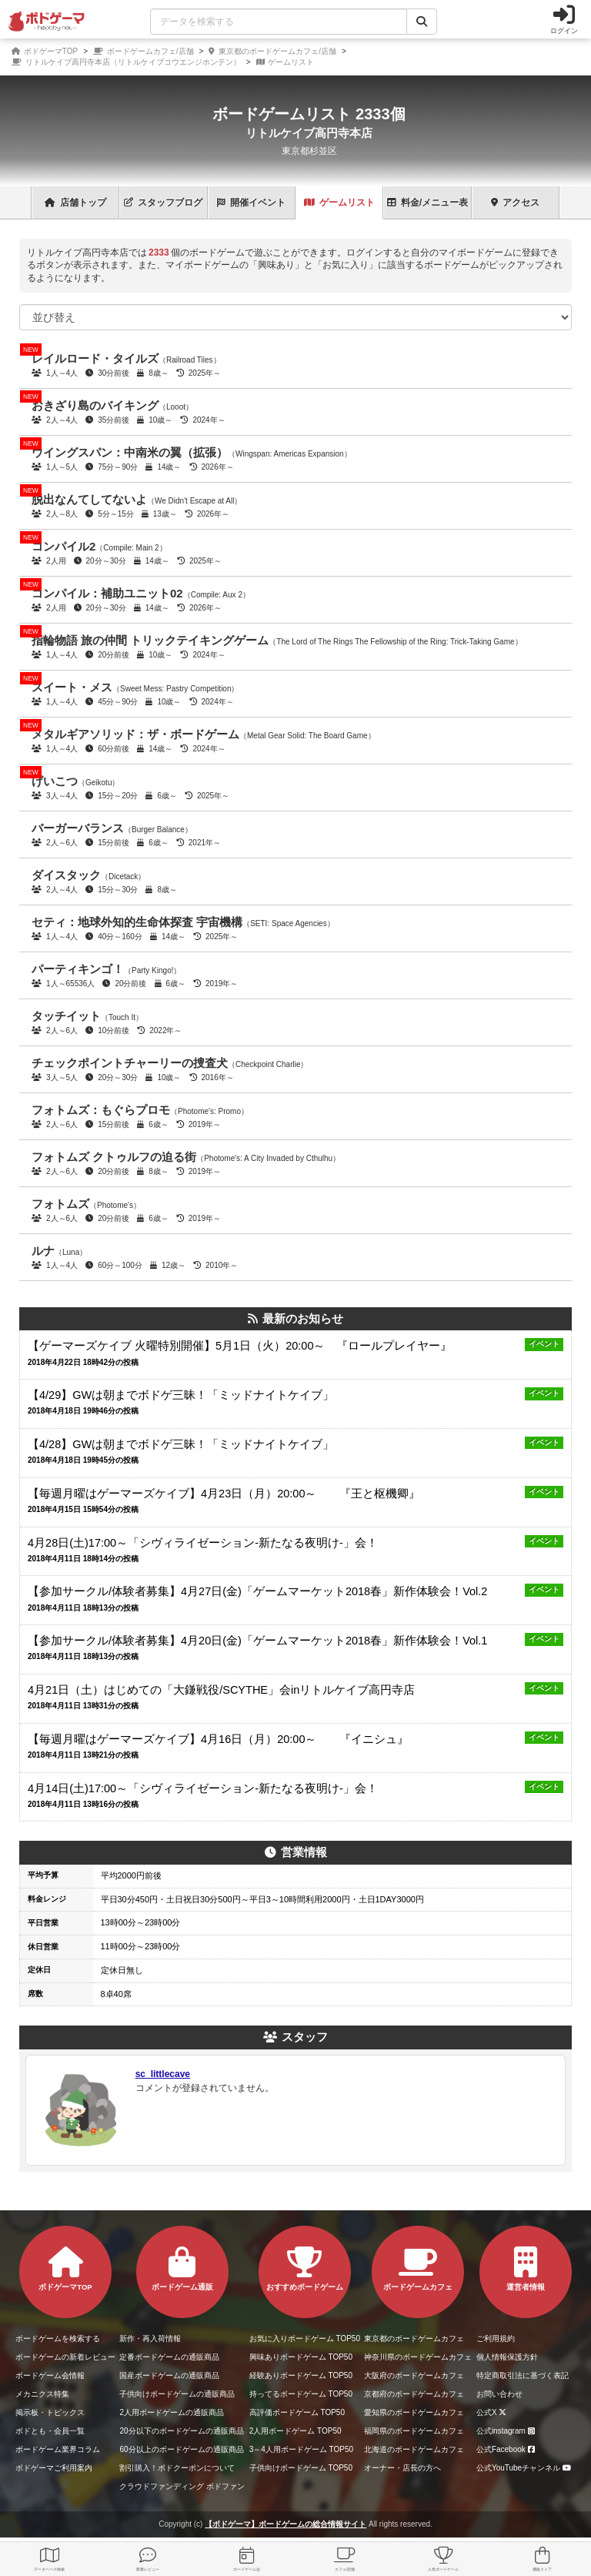  What do you see at coordinates (339, 202) in the screenshot?
I see `ゲーム` at bounding box center [339, 202].